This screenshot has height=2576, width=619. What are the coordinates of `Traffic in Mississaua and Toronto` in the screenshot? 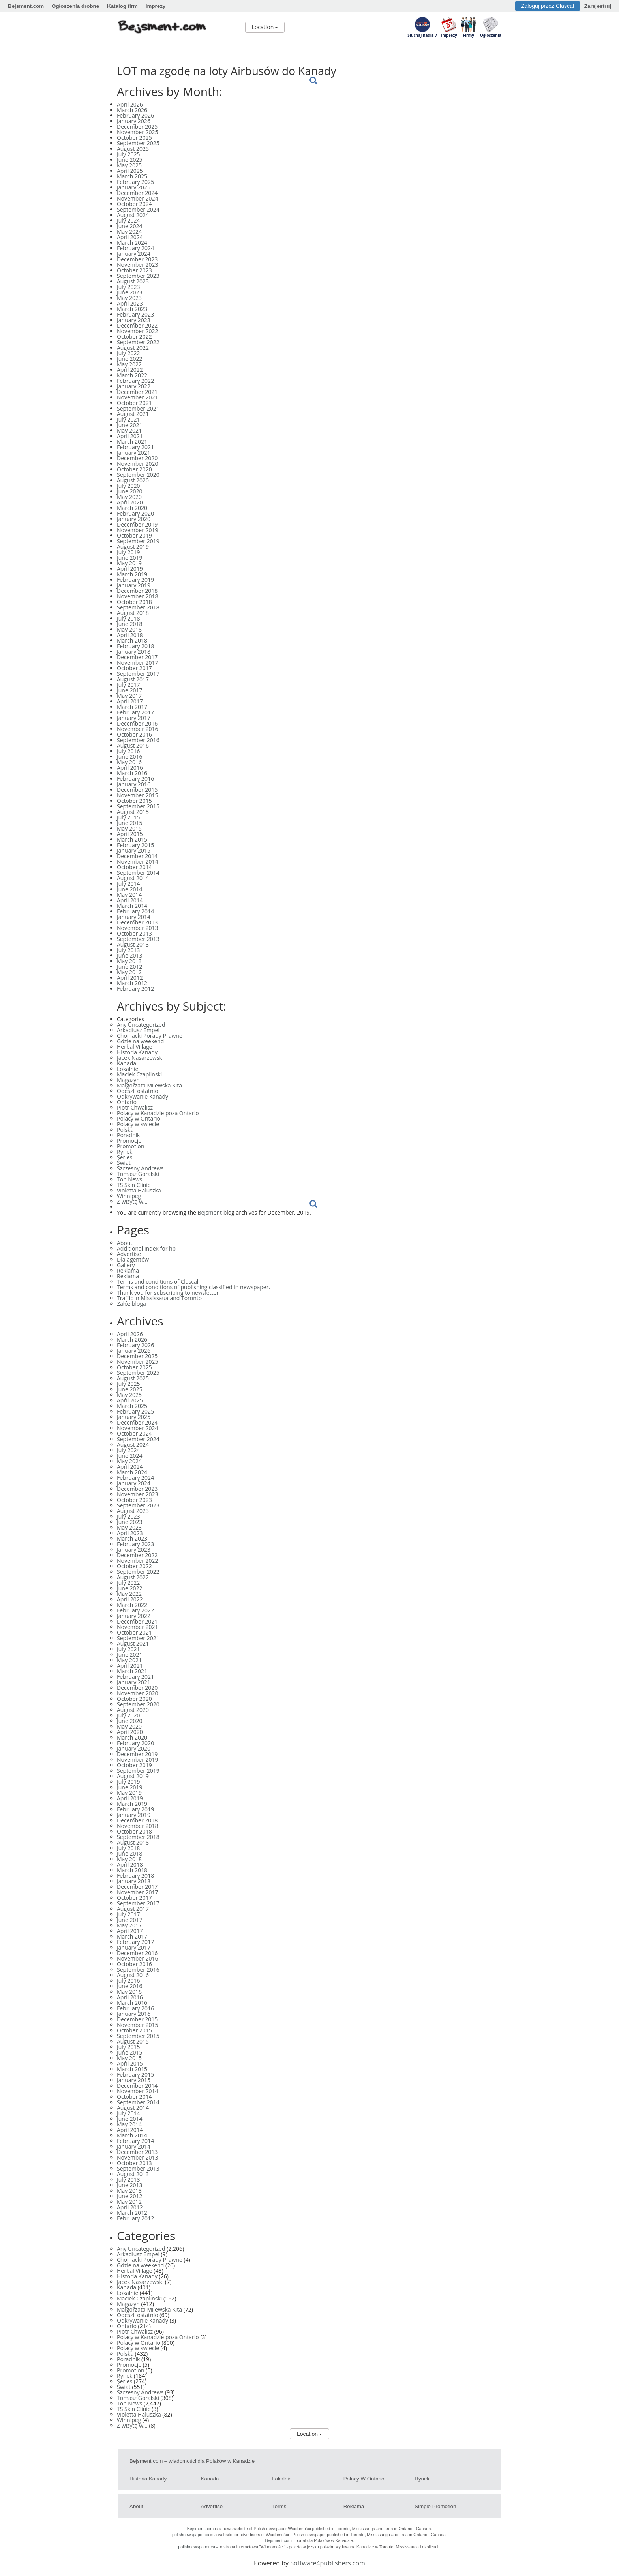 It's located at (159, 1298).